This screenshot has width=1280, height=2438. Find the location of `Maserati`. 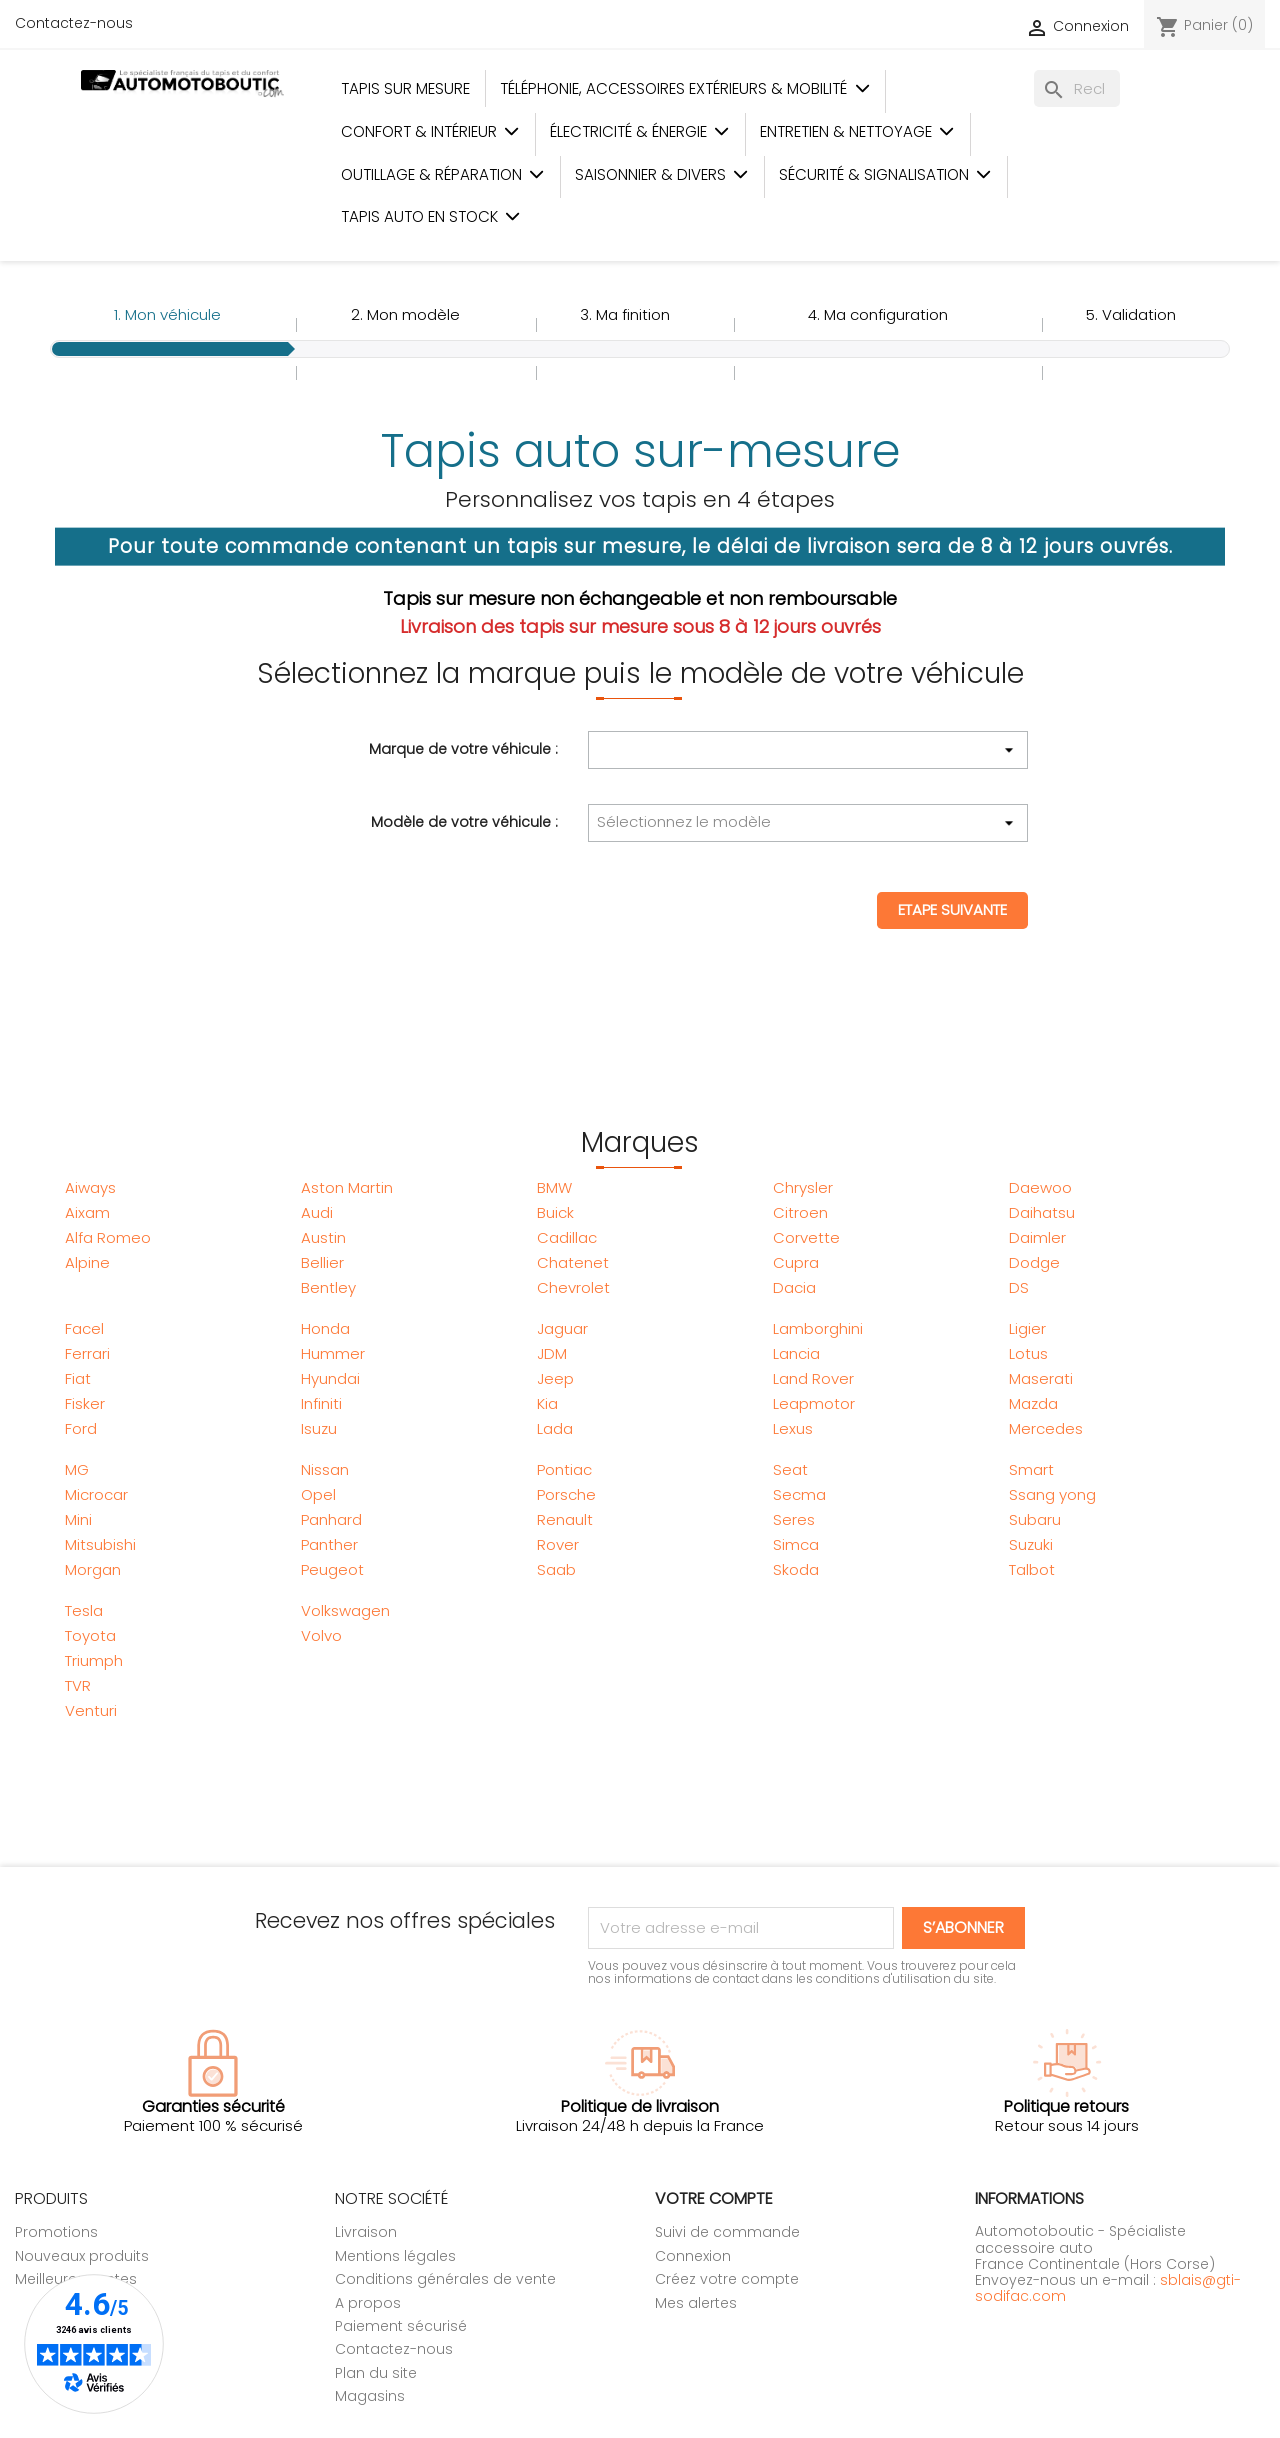

Maserati is located at coordinates (1041, 1378).